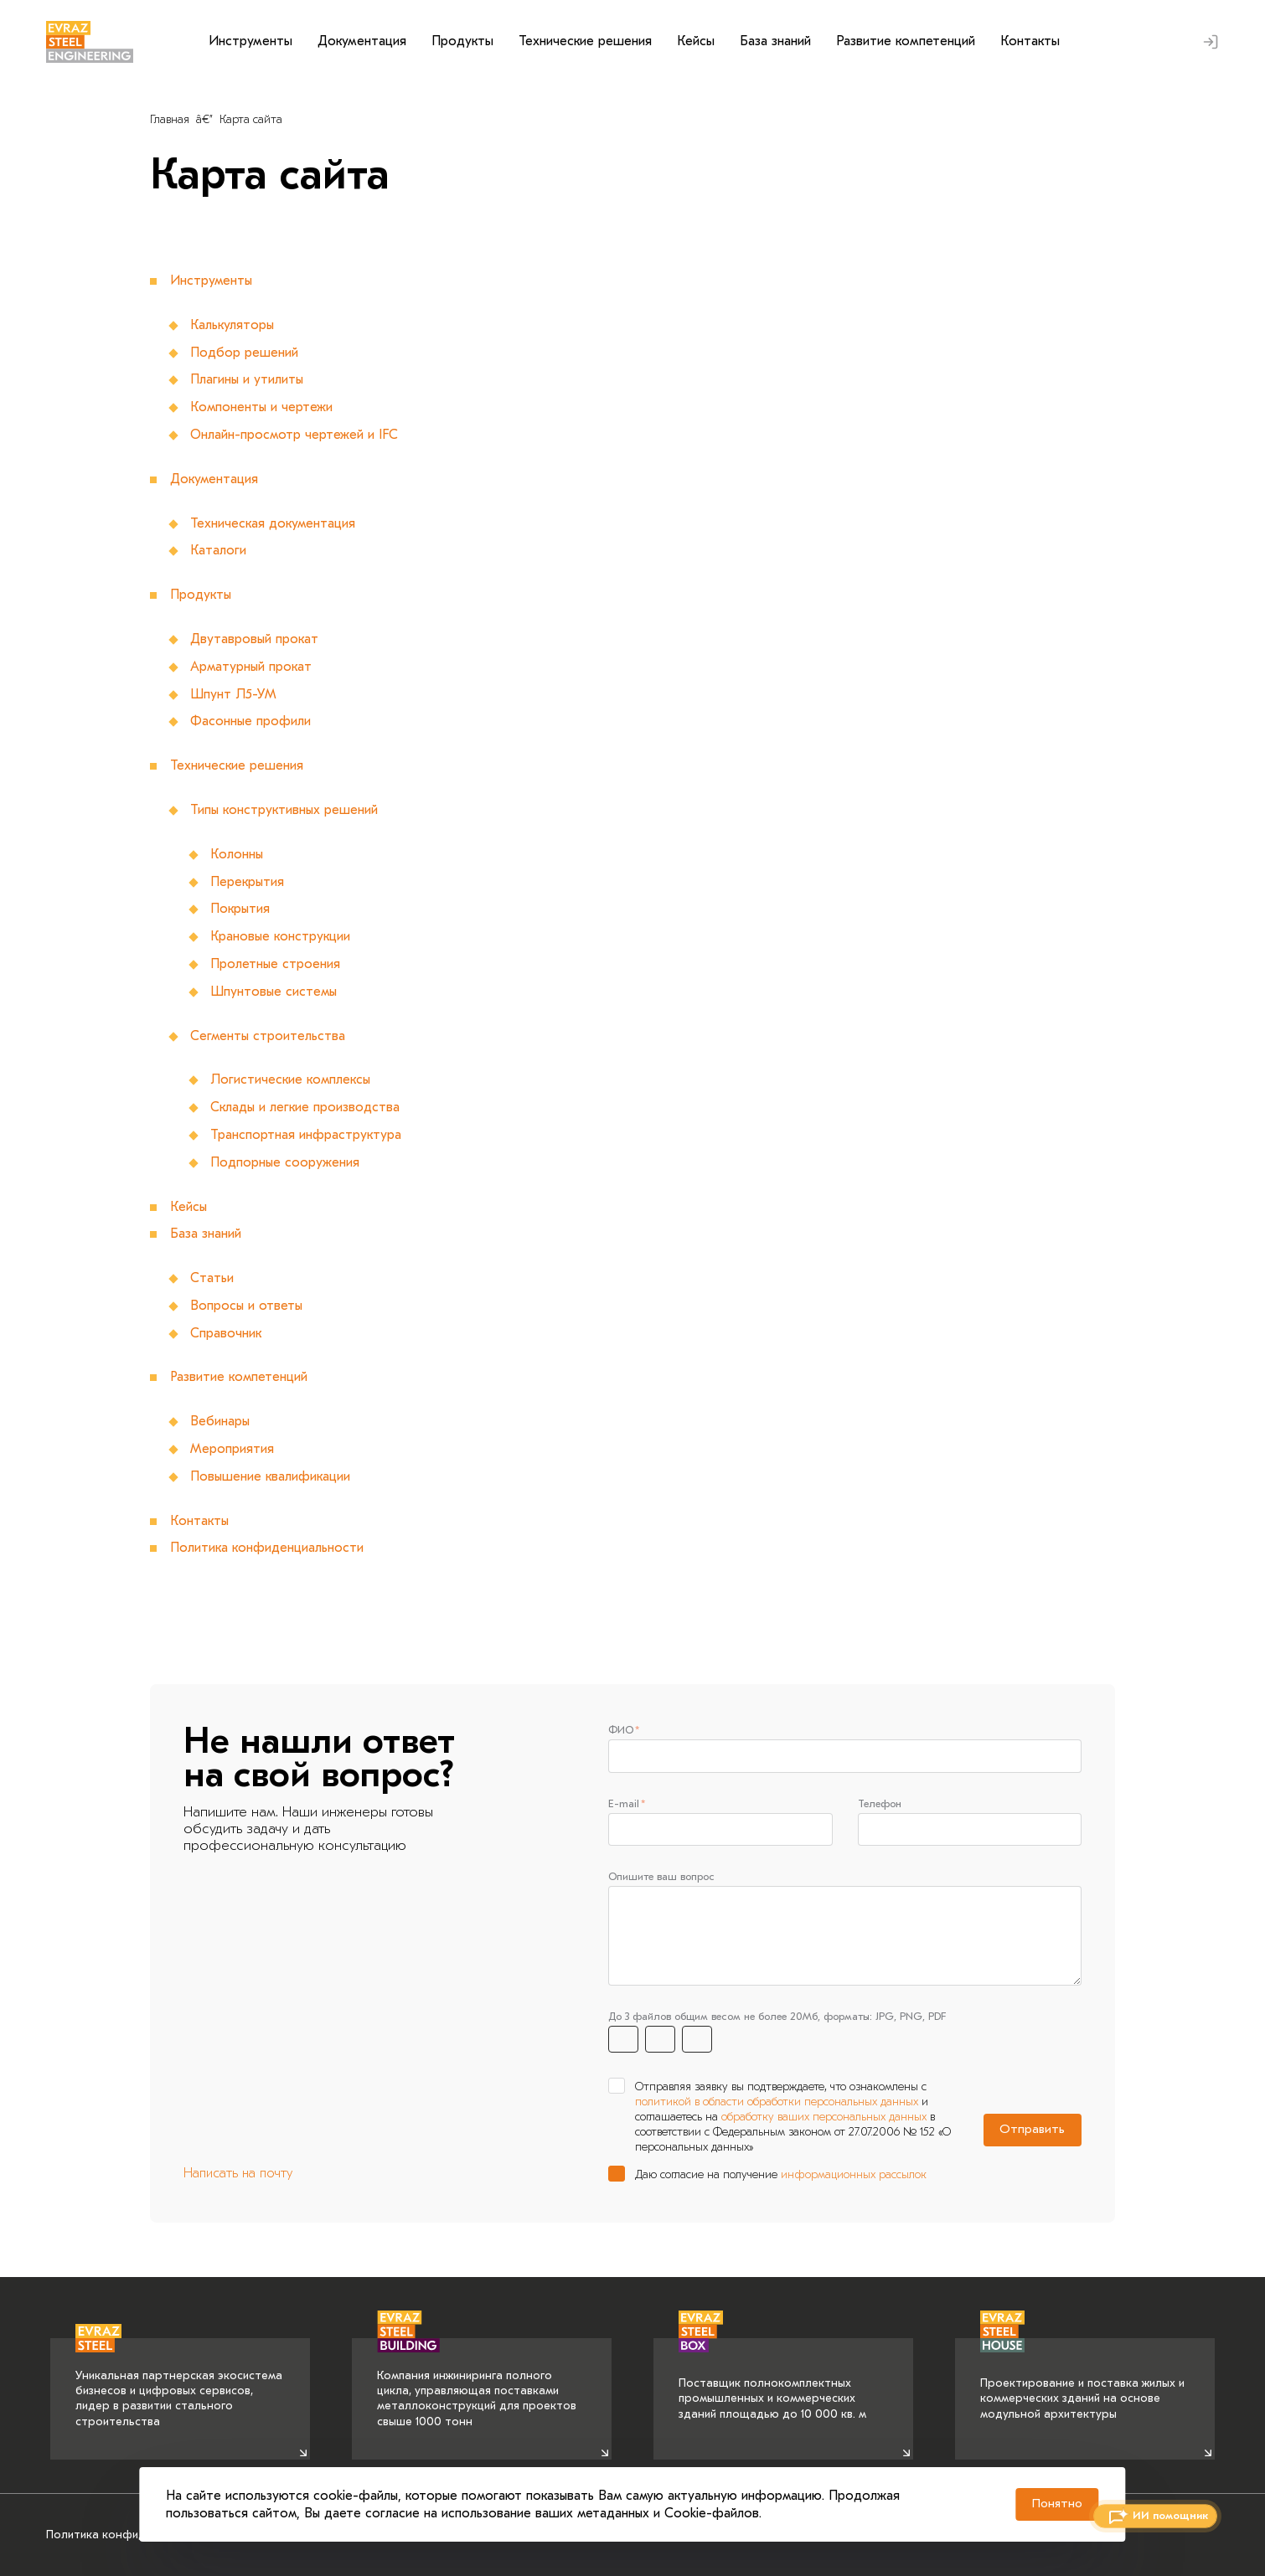 This screenshot has height=2576, width=1265. I want to click on Каталоги, so click(218, 550).